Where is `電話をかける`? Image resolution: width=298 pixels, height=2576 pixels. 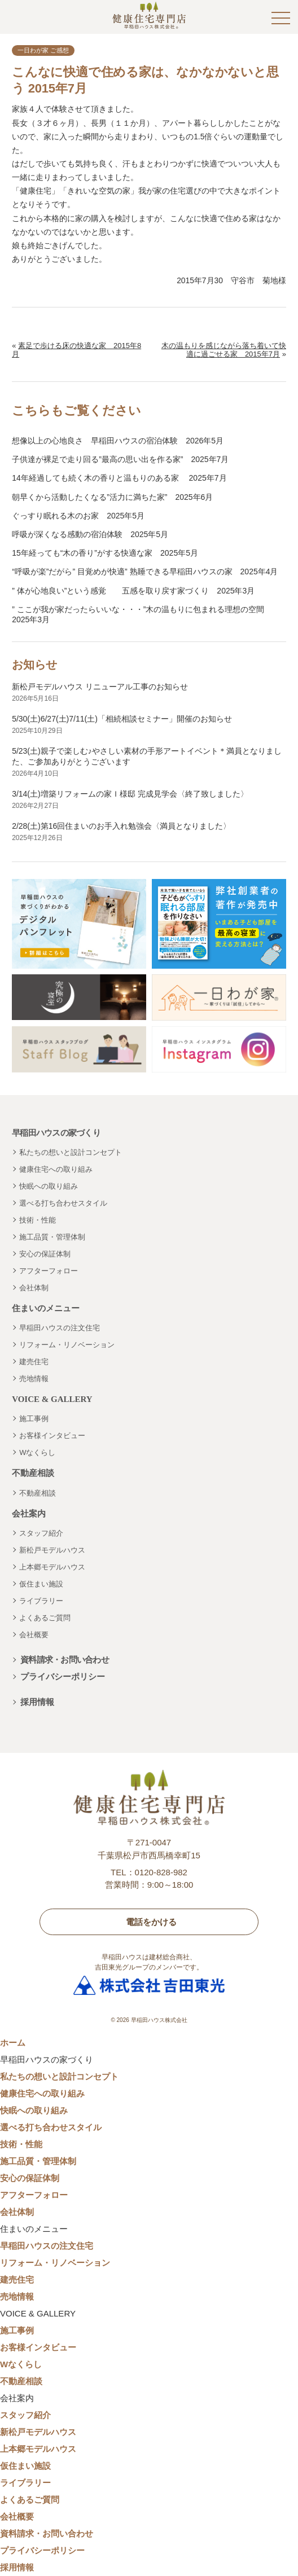 電話をかける is located at coordinates (151, 1922).